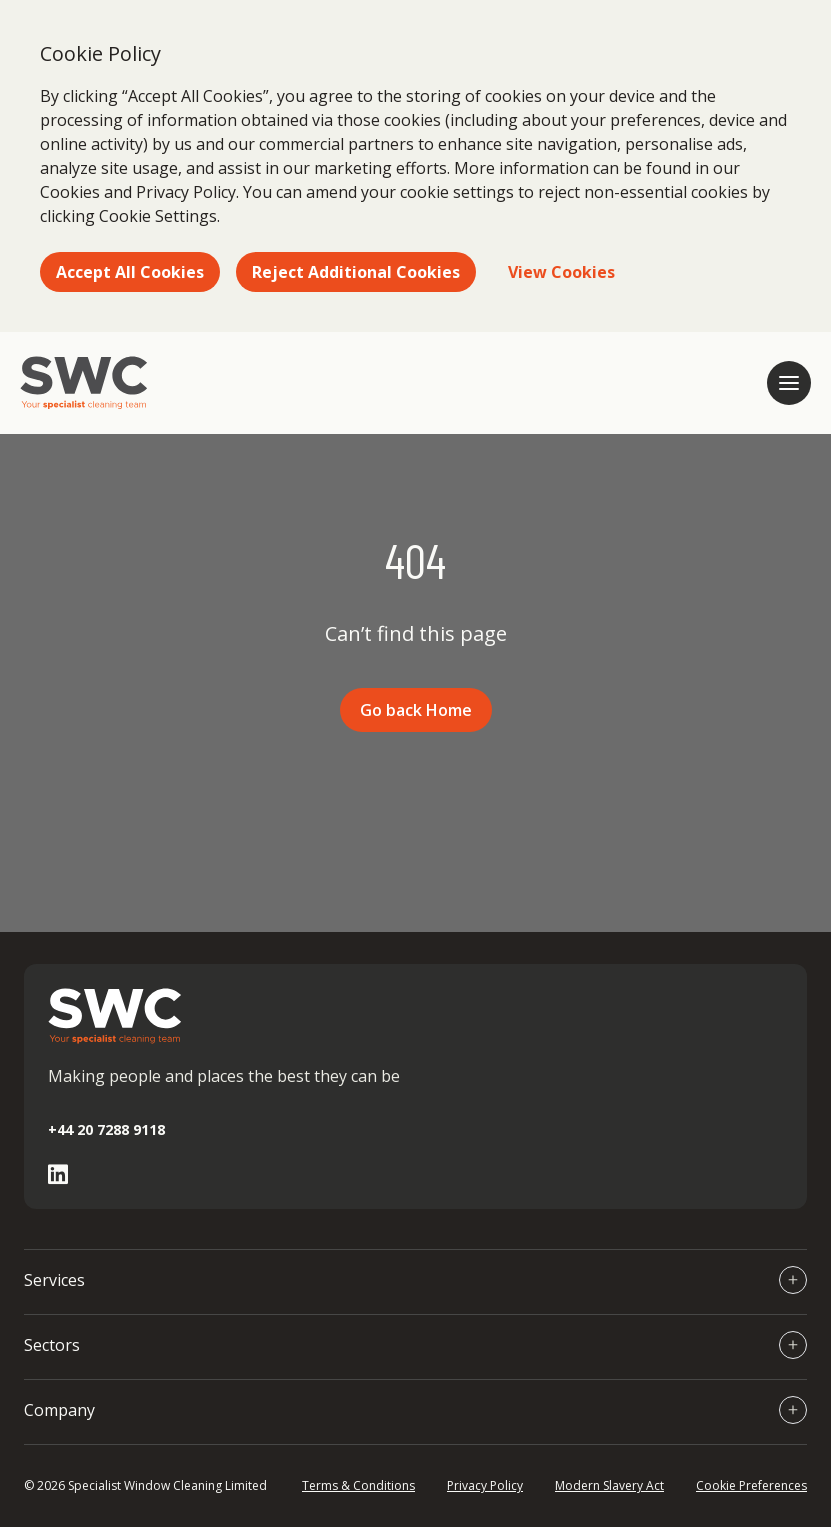 This screenshot has width=831, height=1527. Describe the element at coordinates (106, 1129) in the screenshot. I see `+44 20 7288 9118 [Call +44 20 7288 9118]` at that location.